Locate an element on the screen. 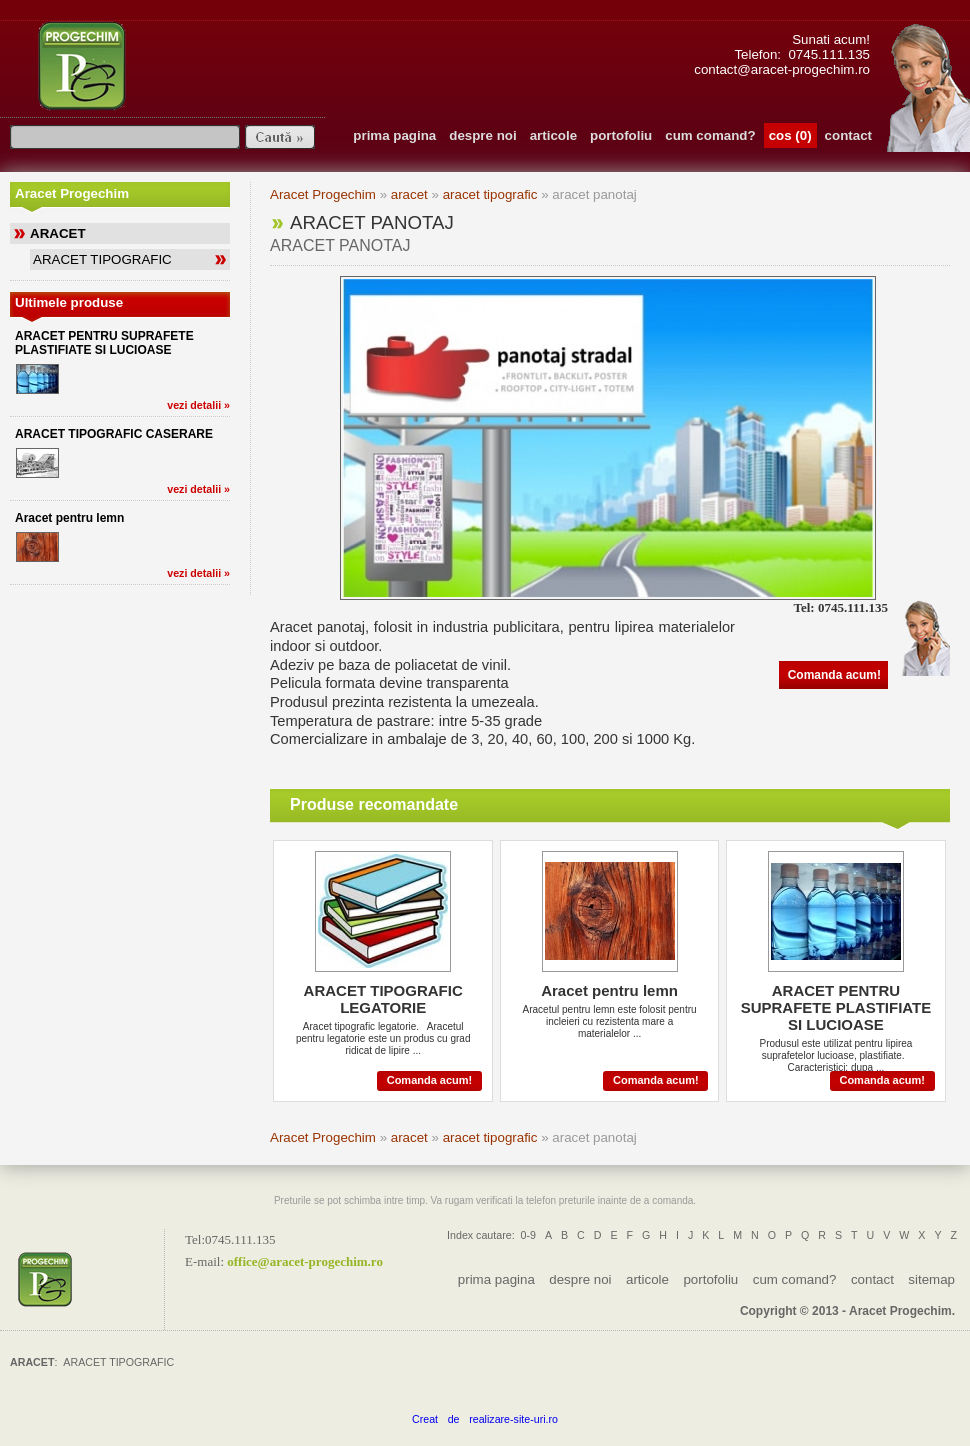  aracet is located at coordinates (409, 194).